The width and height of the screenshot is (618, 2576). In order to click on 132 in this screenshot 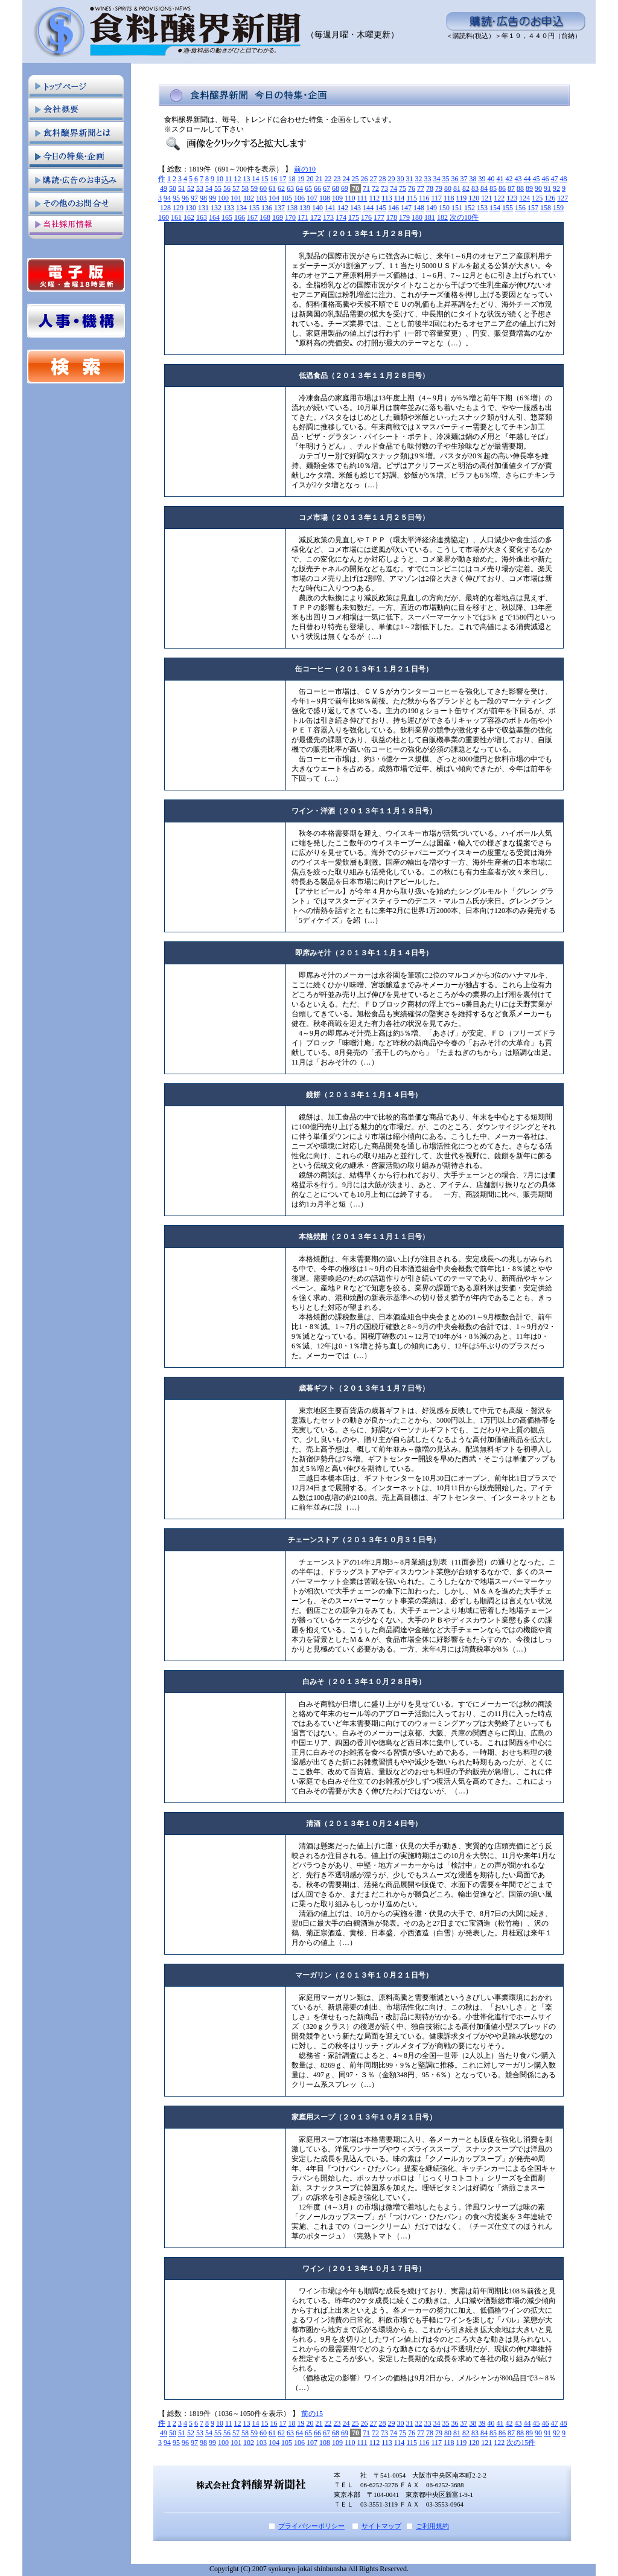, I will do `click(216, 207)`.